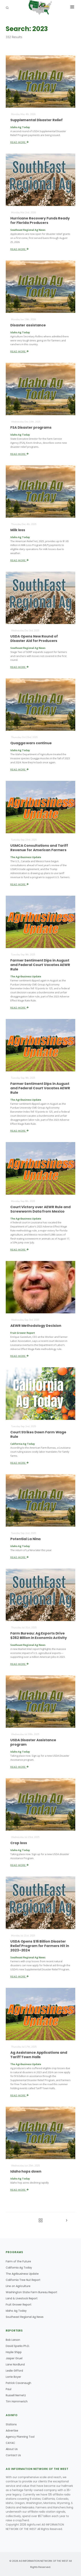  What do you see at coordinates (16, 2395) in the screenshot?
I see `Russell Nemetz` at bounding box center [16, 2395].